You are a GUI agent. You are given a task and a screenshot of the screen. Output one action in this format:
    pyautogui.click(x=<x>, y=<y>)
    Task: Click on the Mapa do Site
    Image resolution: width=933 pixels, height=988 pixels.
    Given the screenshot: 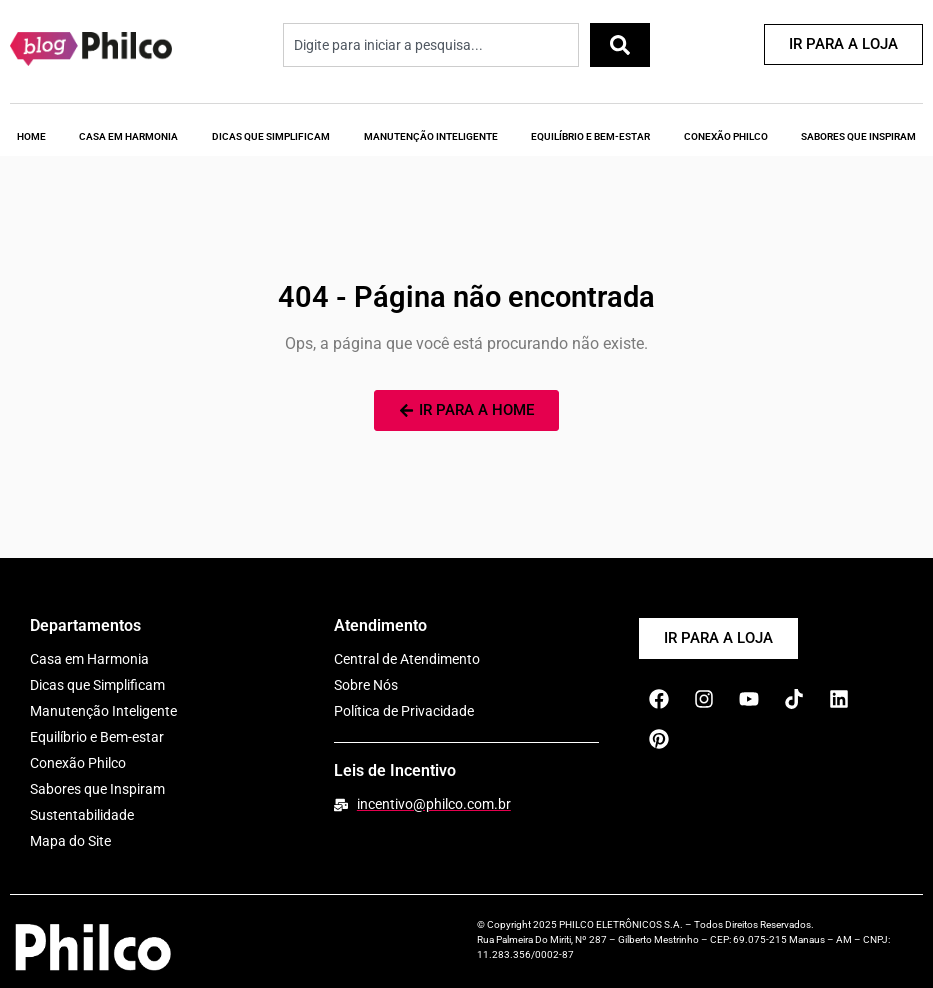 What is the action you would take?
    pyautogui.click(x=70, y=841)
    